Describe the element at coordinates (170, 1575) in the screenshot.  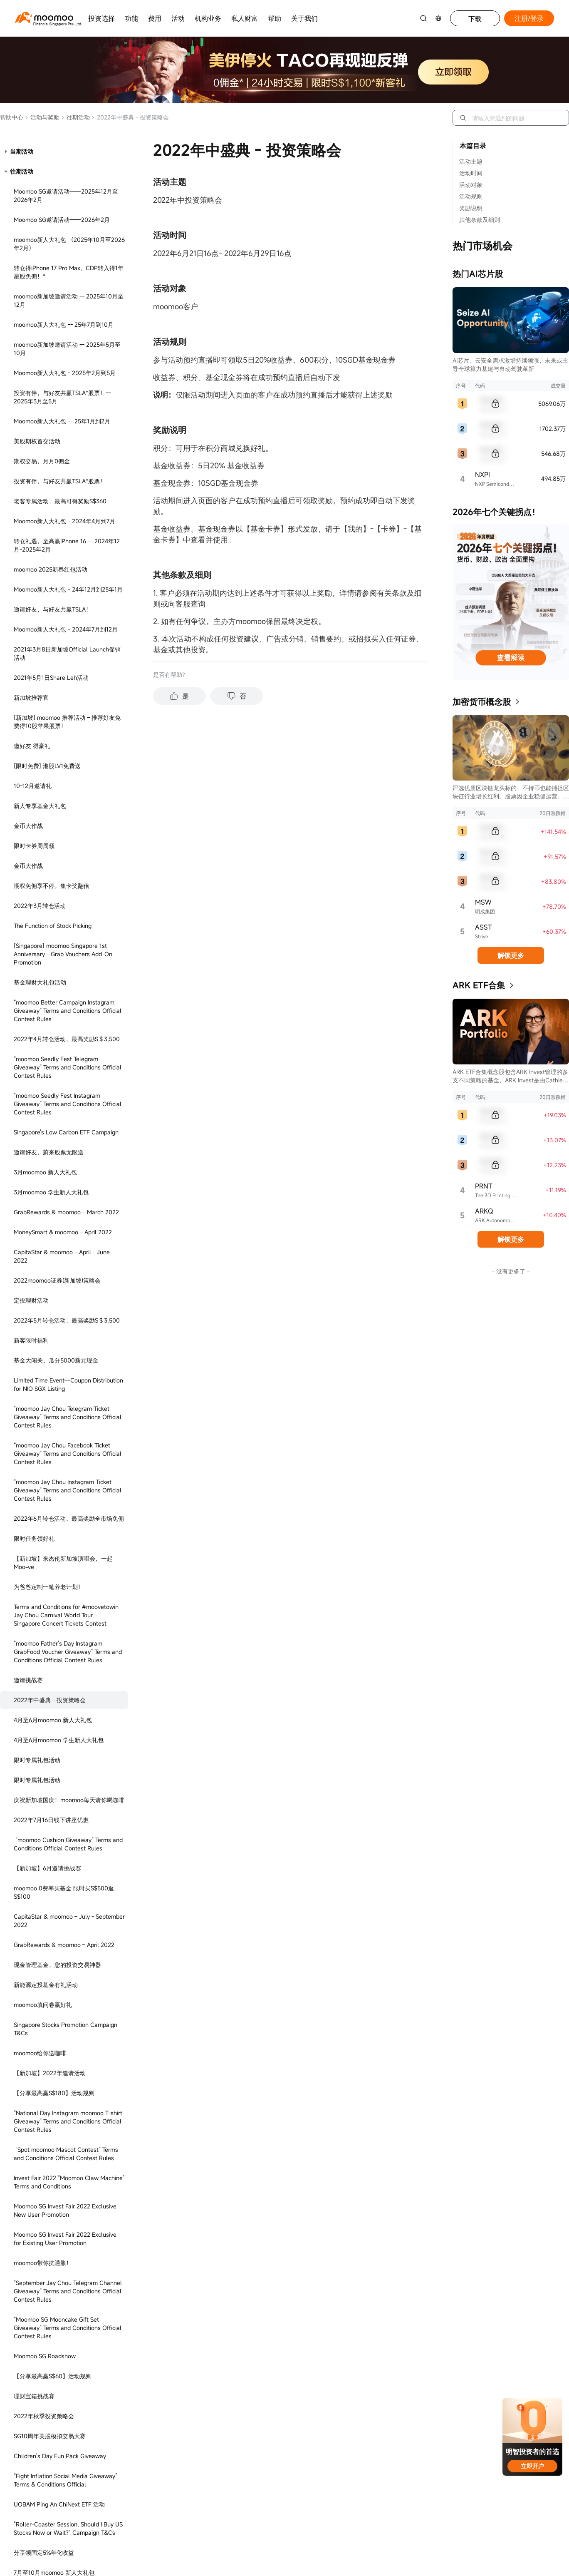
I see `Bugis` at that location.